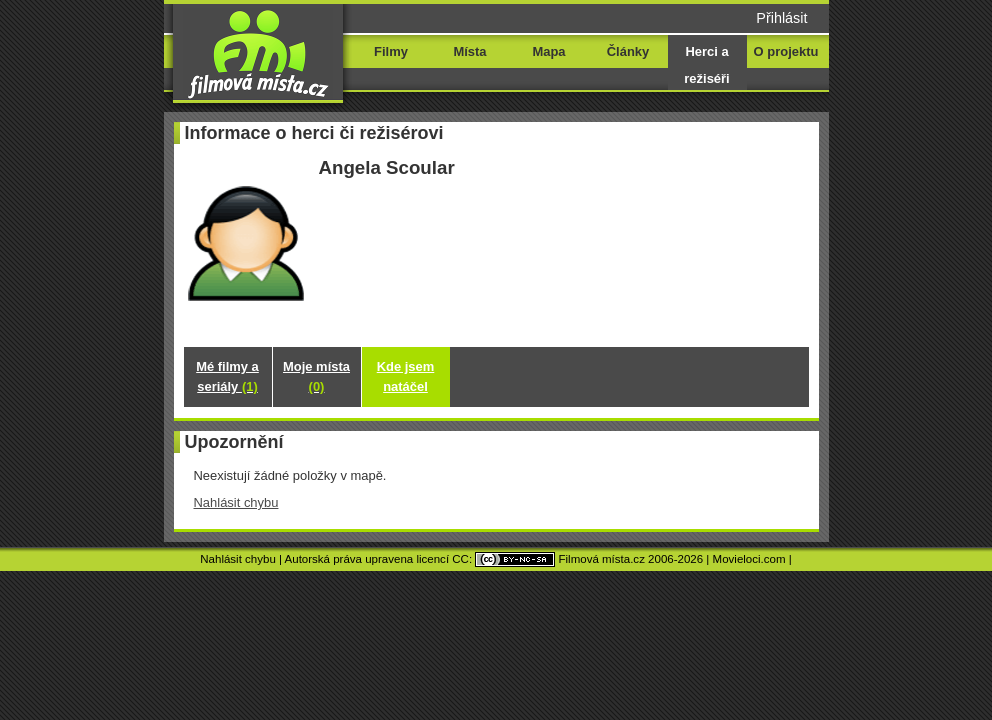 The width and height of the screenshot is (992, 720). What do you see at coordinates (469, 51) in the screenshot?
I see `Místa` at bounding box center [469, 51].